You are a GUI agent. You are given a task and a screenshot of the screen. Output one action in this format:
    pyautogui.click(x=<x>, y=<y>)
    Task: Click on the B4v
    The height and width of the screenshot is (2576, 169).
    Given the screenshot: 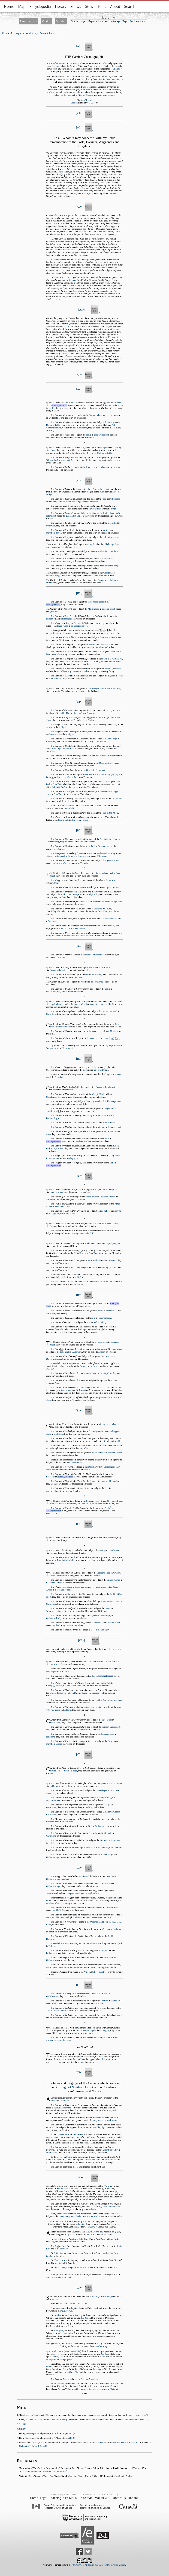 What is the action you would take?
    pyautogui.click(x=79, y=1410)
    